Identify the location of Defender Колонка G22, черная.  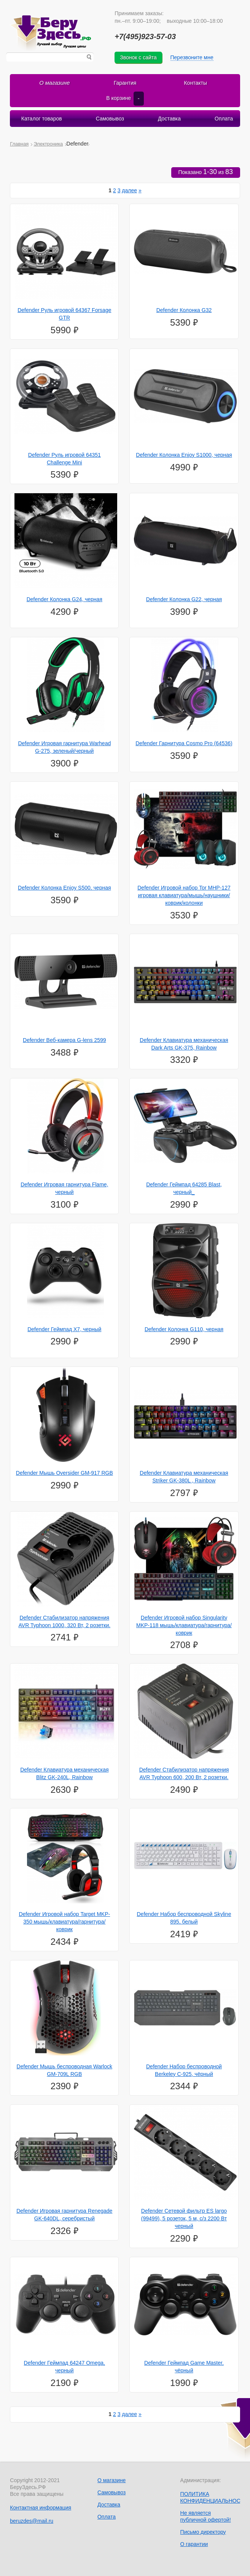
(184, 599).